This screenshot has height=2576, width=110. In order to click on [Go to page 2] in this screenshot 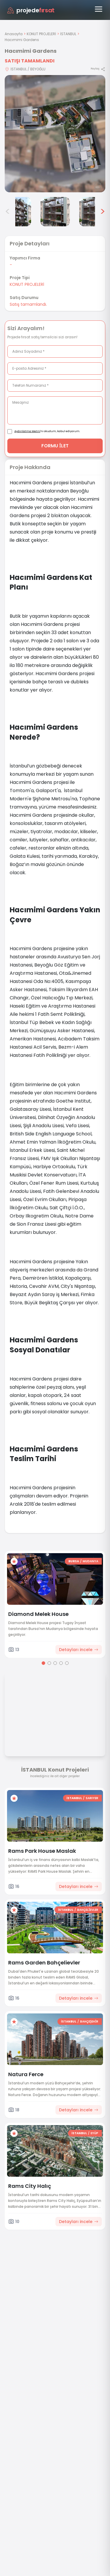, I will do `click(49, 1663)`.